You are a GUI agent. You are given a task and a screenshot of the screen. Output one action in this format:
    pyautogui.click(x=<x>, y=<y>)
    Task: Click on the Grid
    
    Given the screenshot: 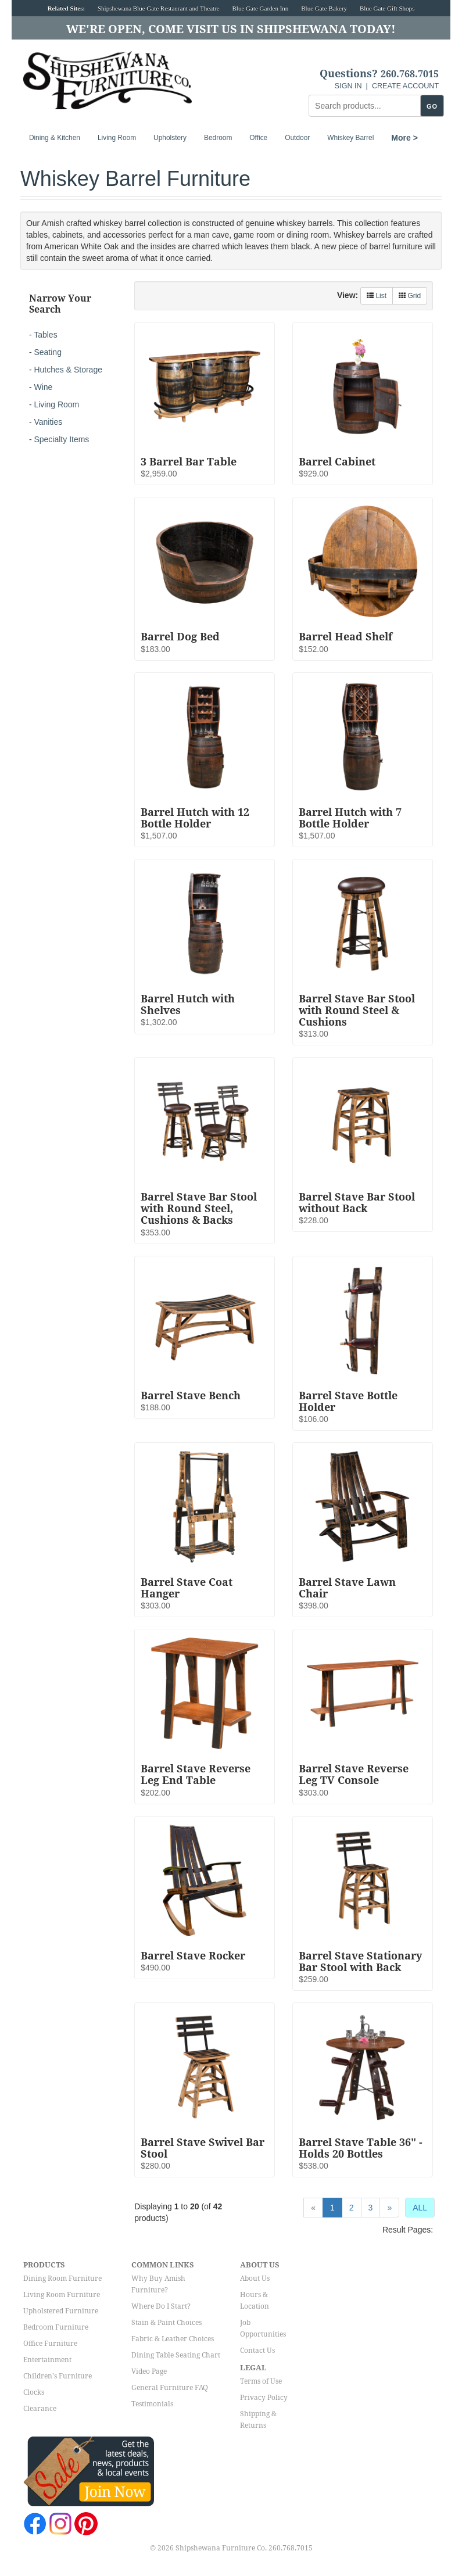 What is the action you would take?
    pyautogui.click(x=410, y=296)
    